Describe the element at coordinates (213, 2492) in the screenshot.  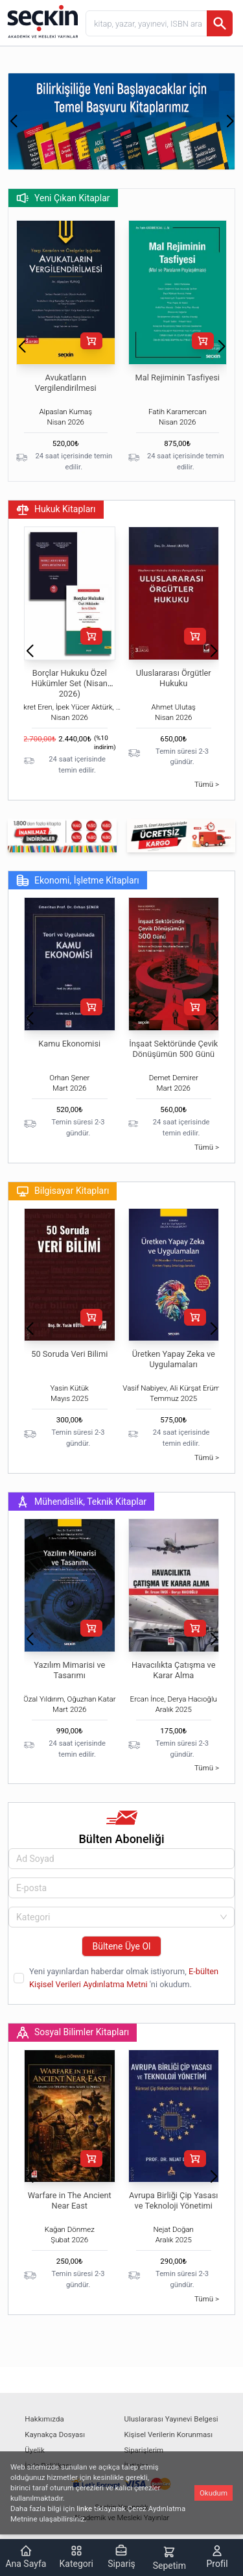
I see `Okudum` at that location.